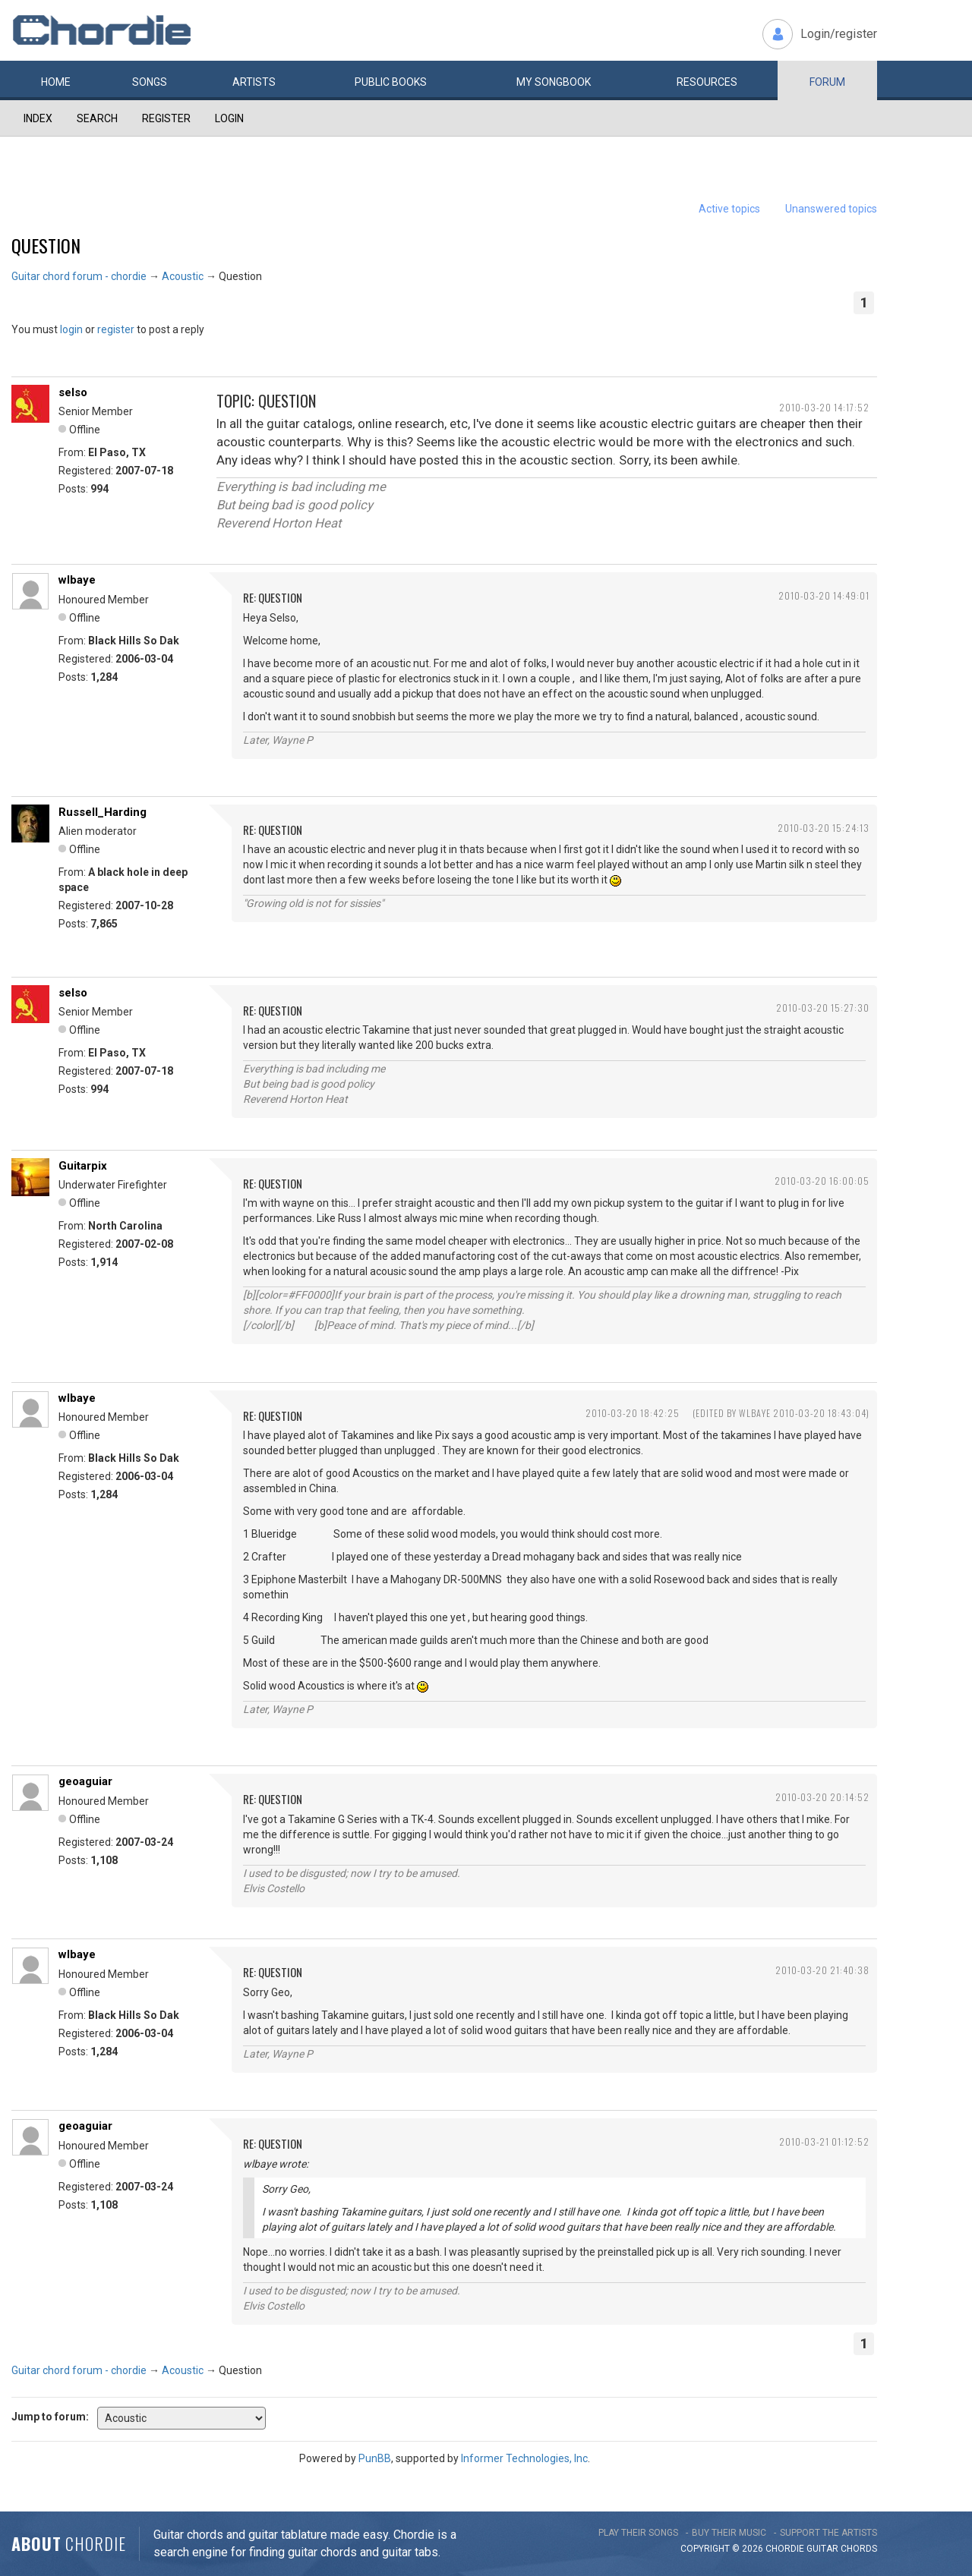 Image resolution: width=972 pixels, height=2576 pixels. I want to click on register, so click(115, 329).